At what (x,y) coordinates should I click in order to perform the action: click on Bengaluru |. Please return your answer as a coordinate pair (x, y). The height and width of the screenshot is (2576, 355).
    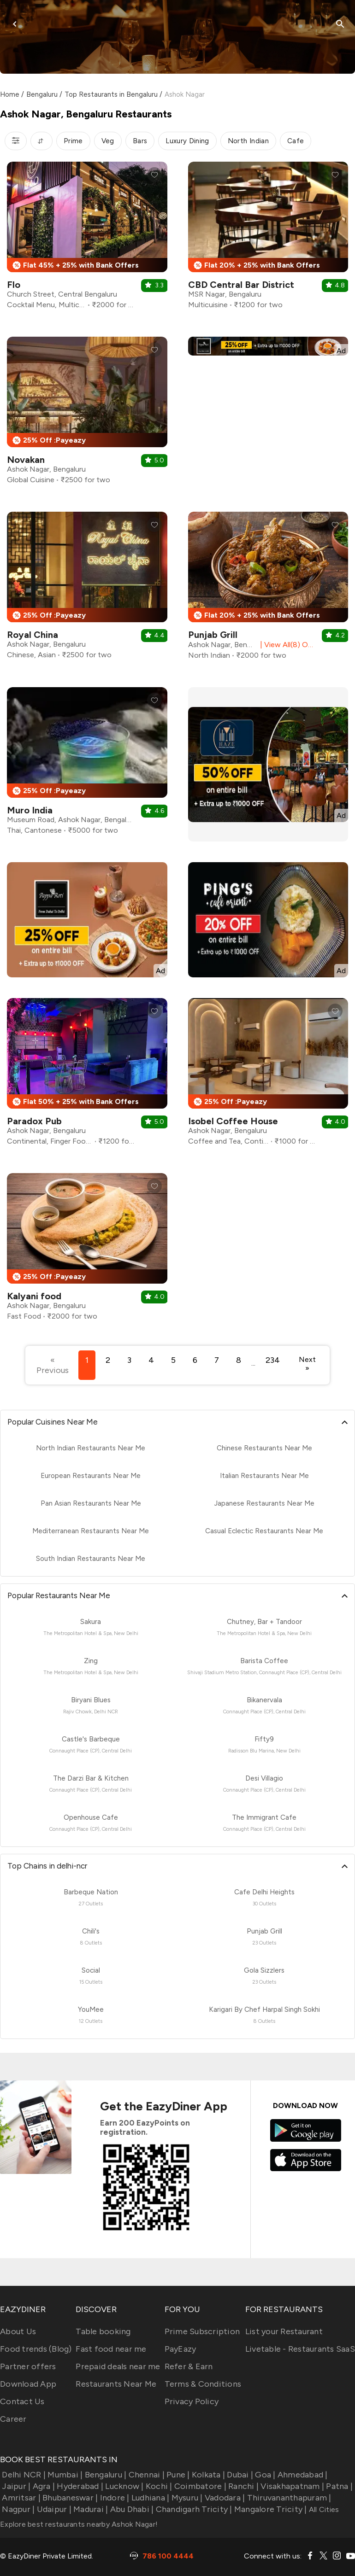
    Looking at the image, I should click on (104, 2475).